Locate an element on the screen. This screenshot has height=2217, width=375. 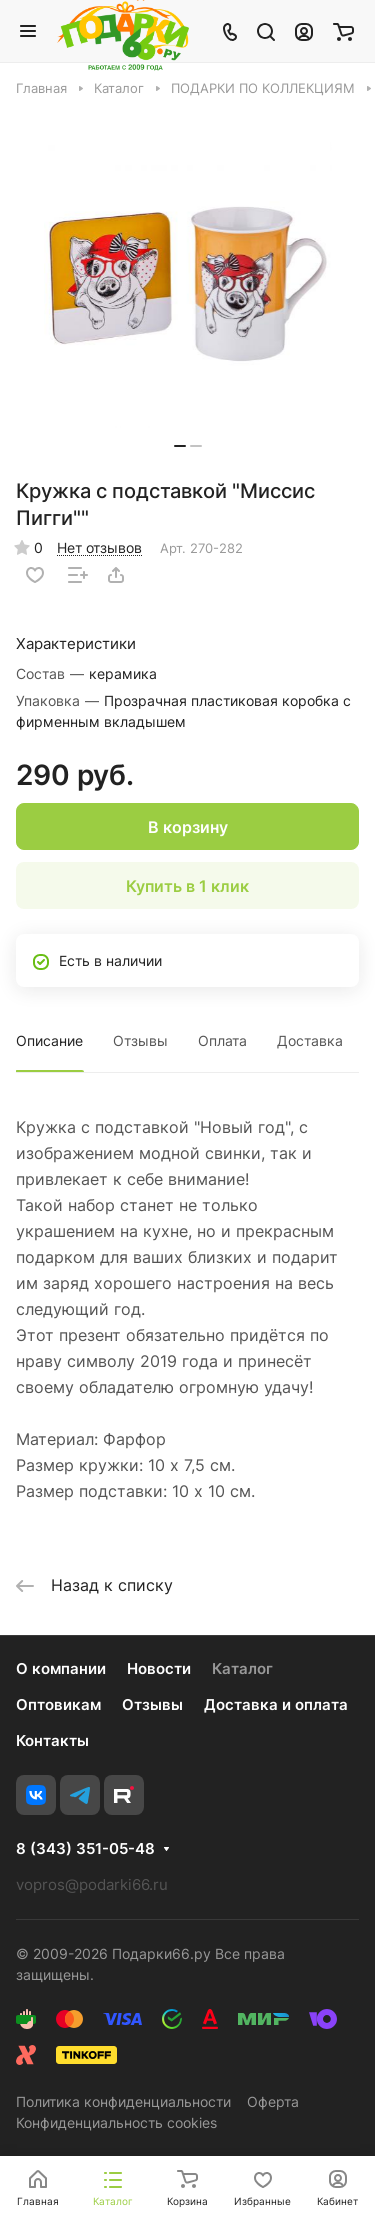
Доставка и оплата is located at coordinates (276, 1704).